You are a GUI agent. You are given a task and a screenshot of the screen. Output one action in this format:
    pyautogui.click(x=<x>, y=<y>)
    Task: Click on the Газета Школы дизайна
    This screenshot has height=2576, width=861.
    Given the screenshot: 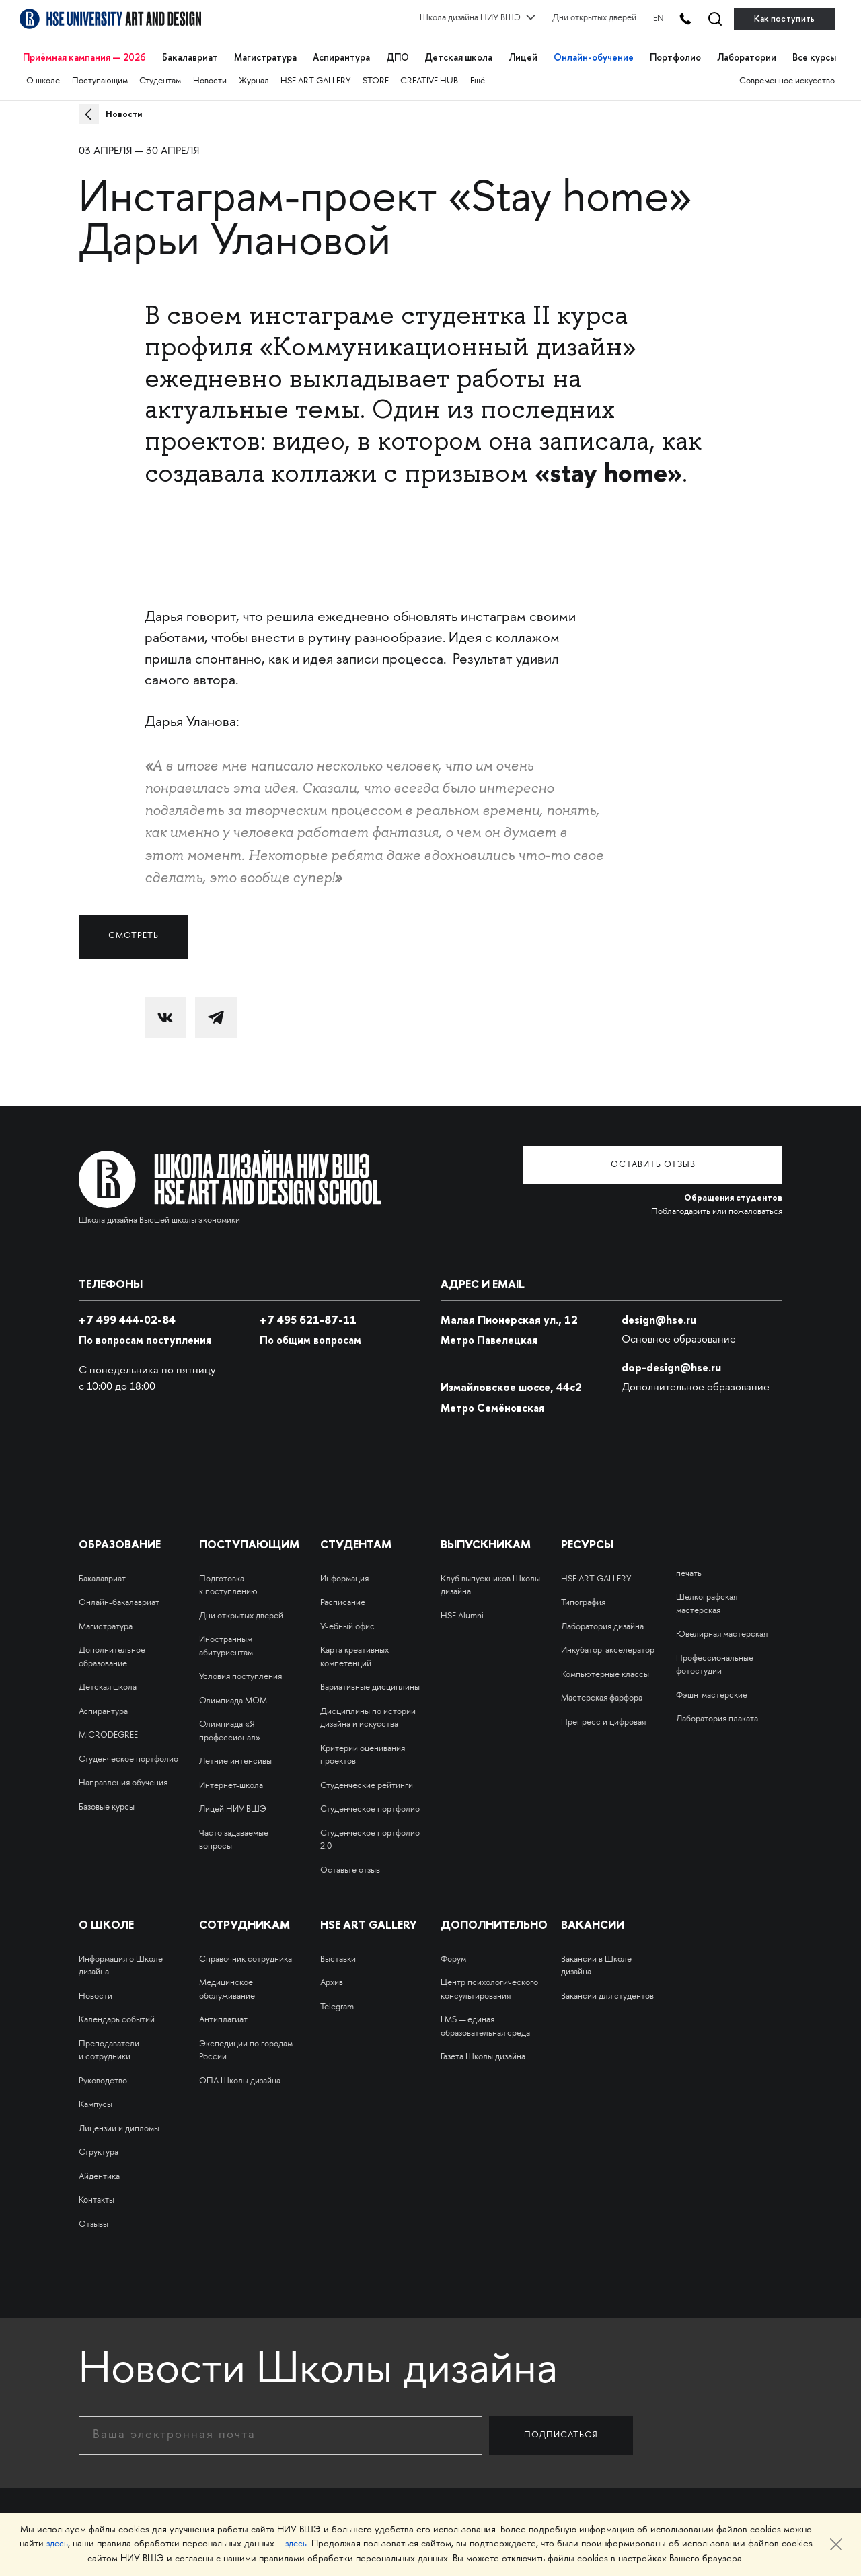 What is the action you would take?
    pyautogui.click(x=483, y=2051)
    